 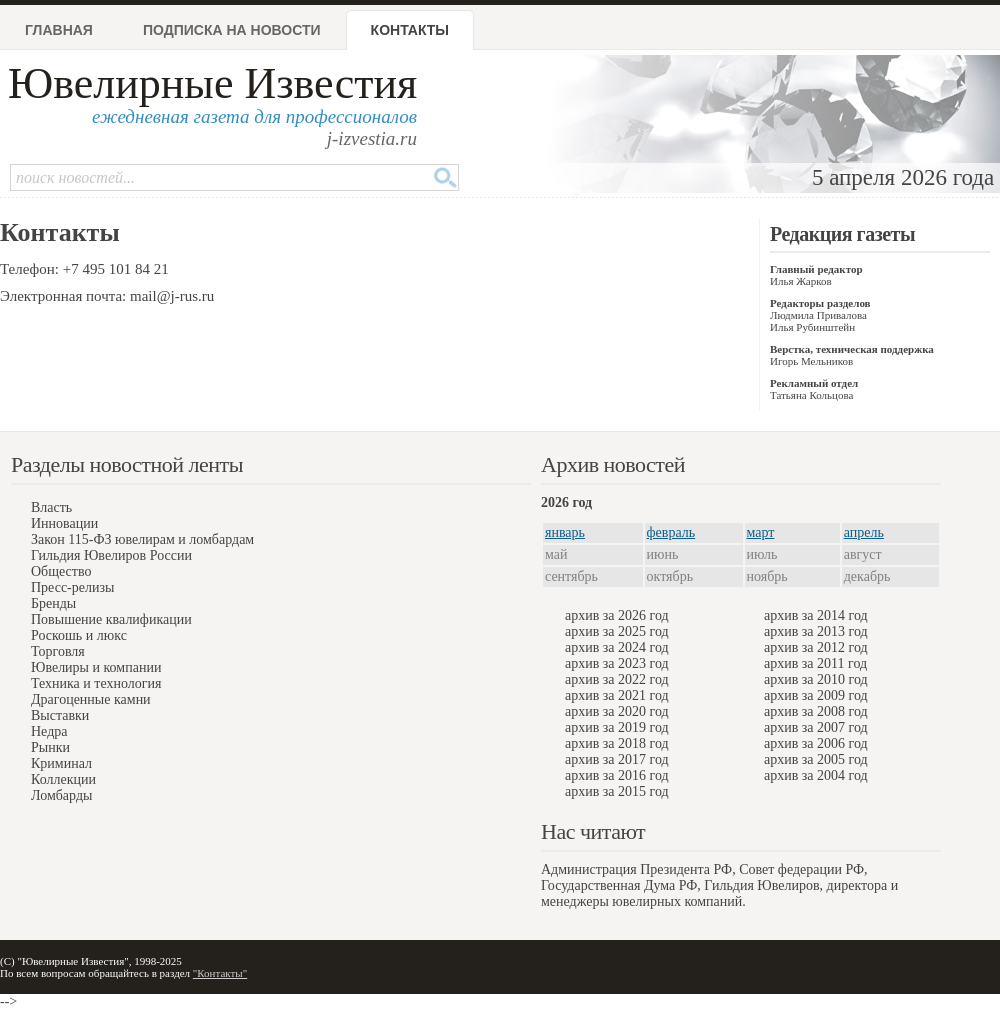 What do you see at coordinates (58, 651) in the screenshot?
I see `Торговля` at bounding box center [58, 651].